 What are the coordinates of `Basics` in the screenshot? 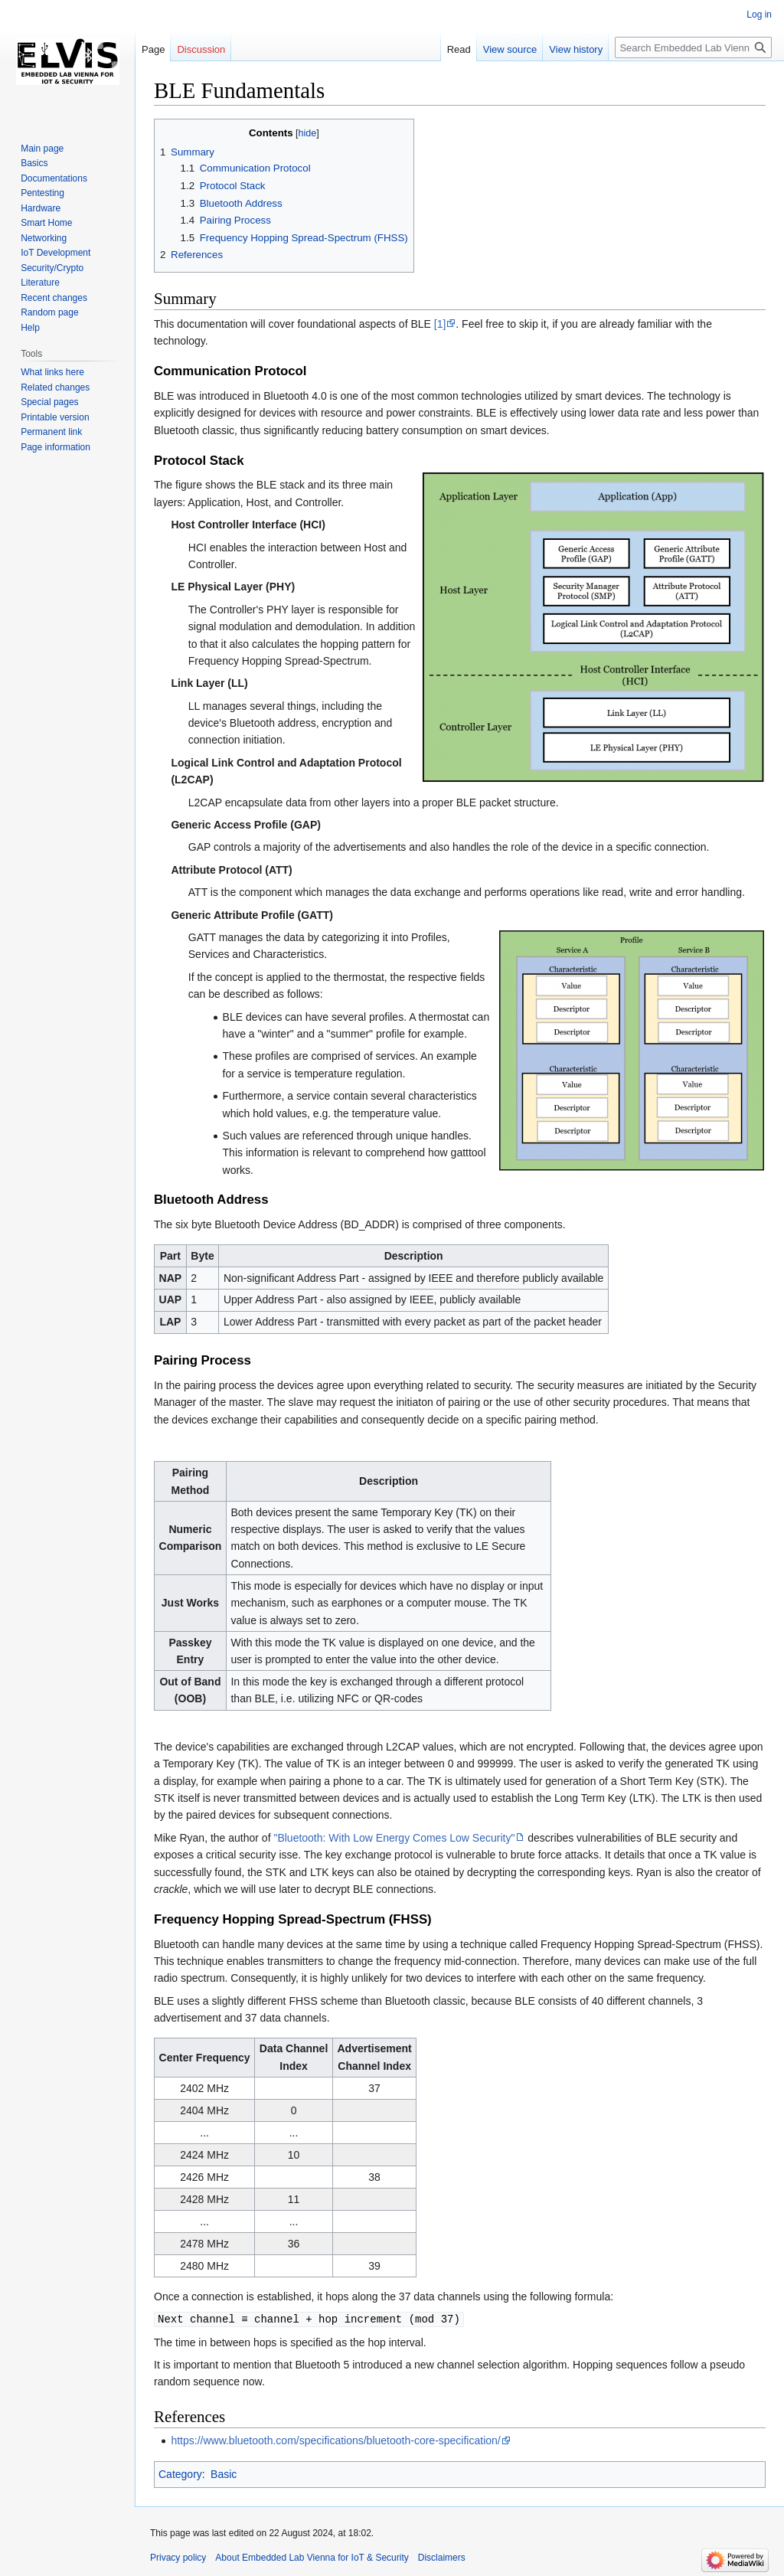 It's located at (34, 163).